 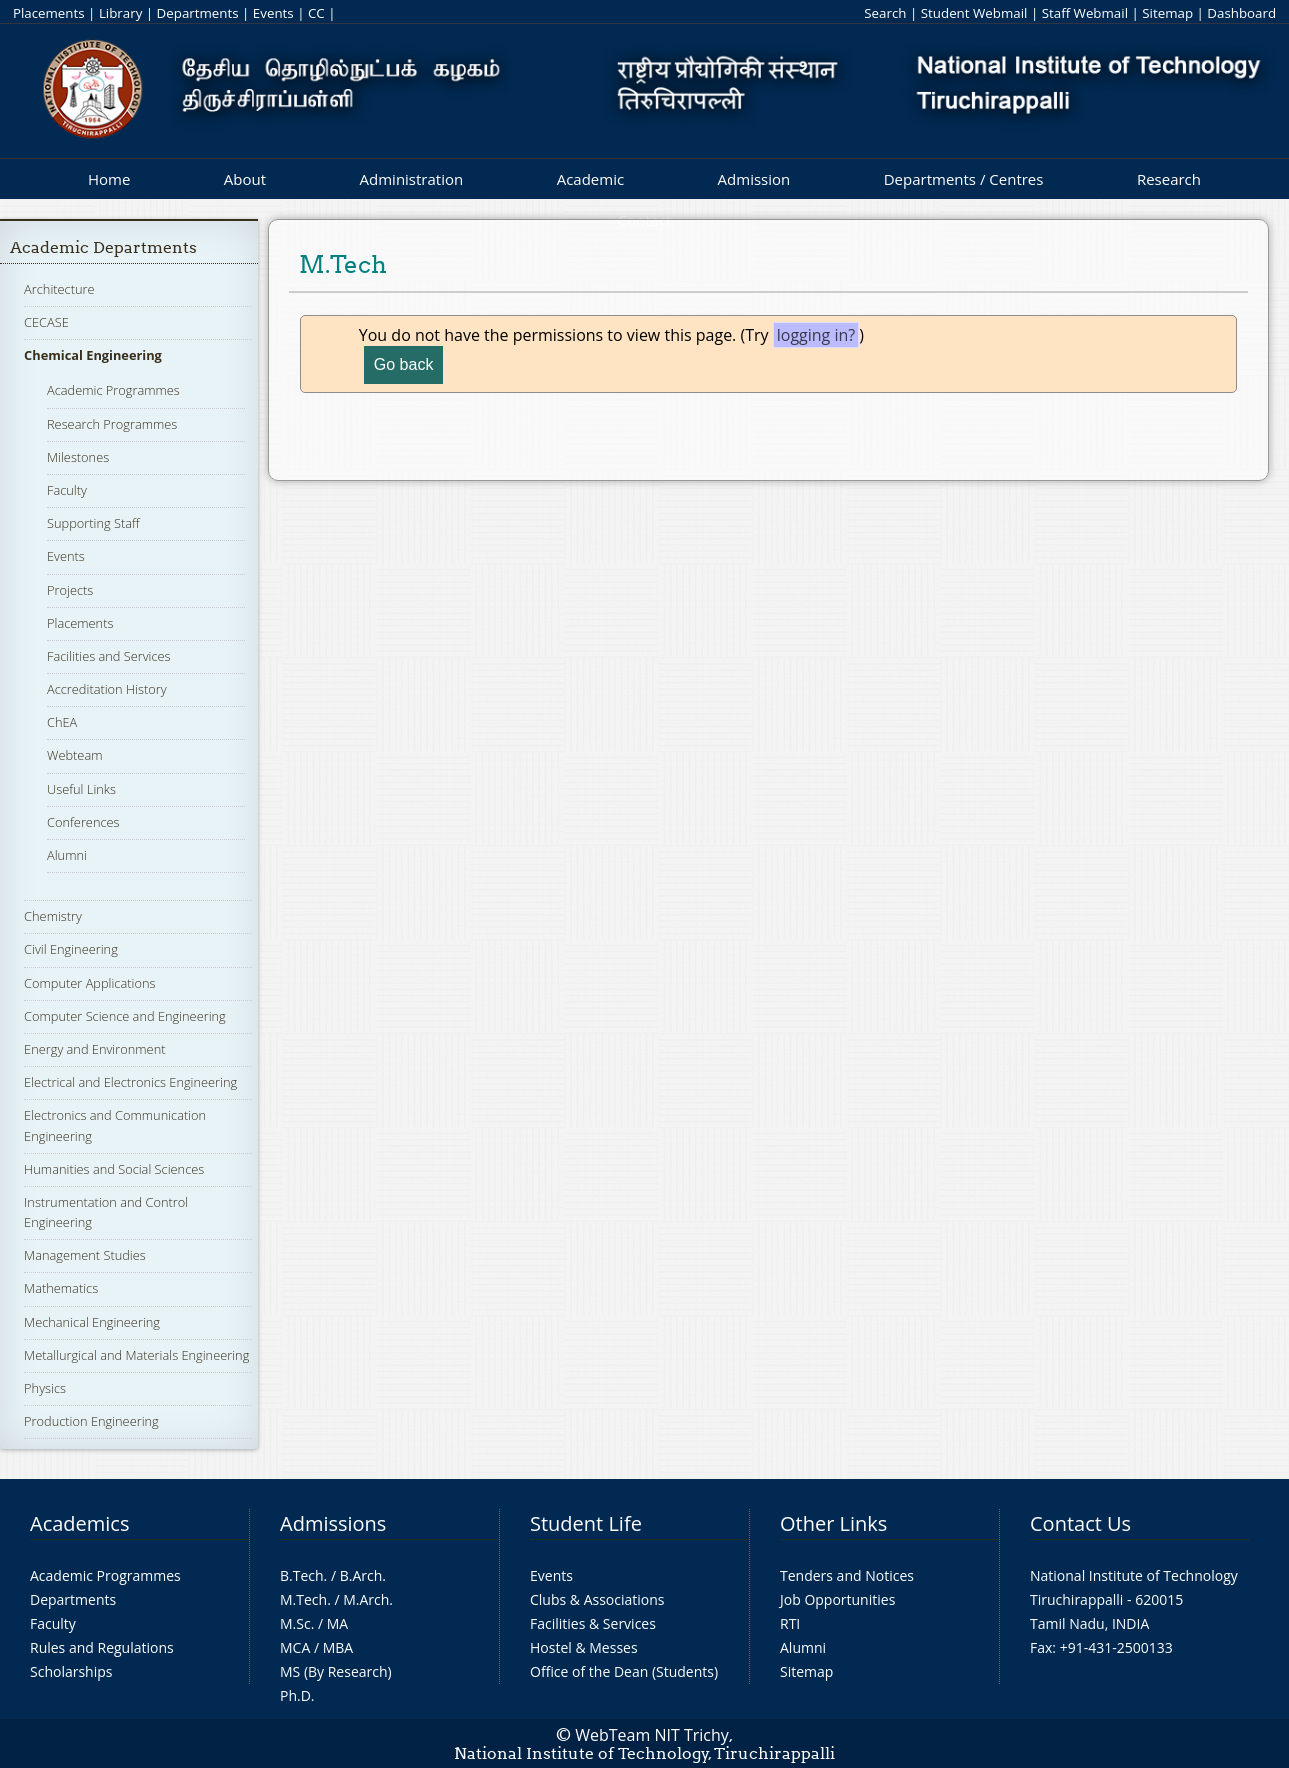 What do you see at coordinates (102, 1647) in the screenshot?
I see `Rules and Regulations` at bounding box center [102, 1647].